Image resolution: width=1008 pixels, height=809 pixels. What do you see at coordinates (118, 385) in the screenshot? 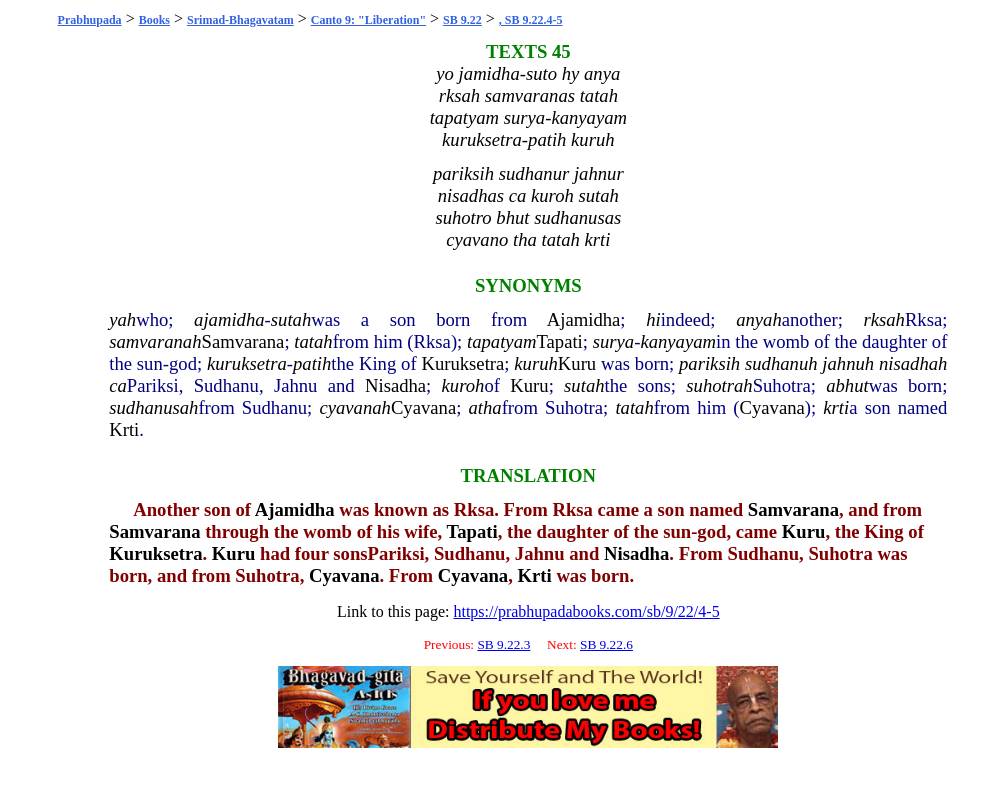
I see `ca` at bounding box center [118, 385].